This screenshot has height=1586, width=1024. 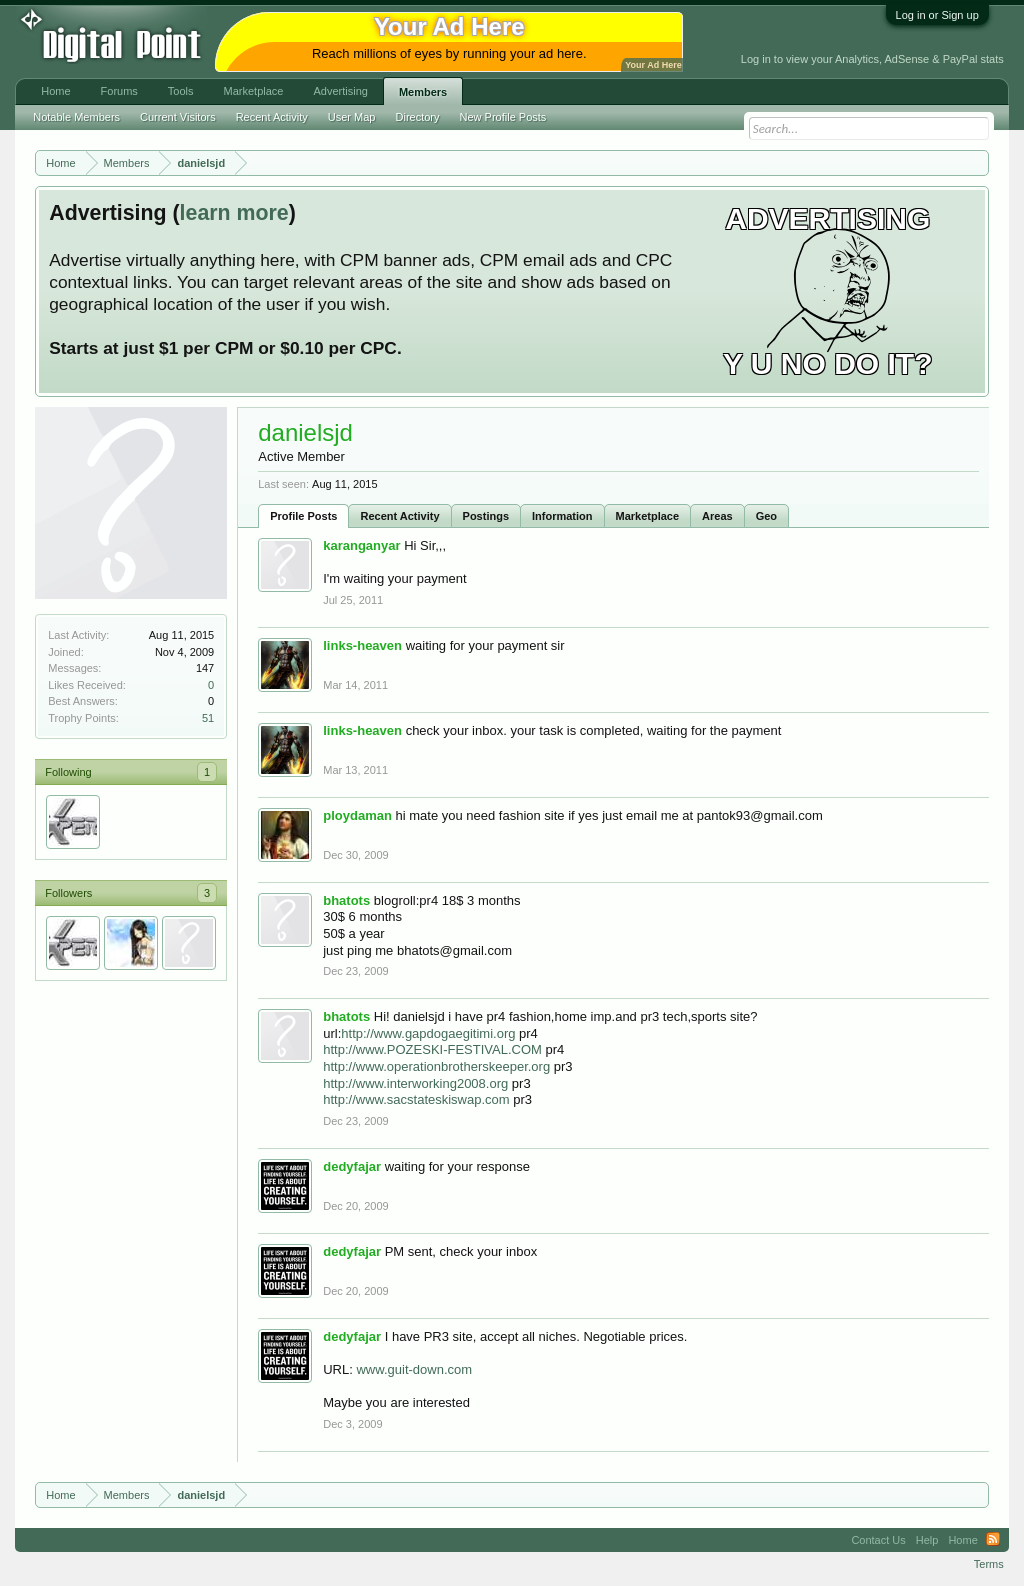 I want to click on Log in or Sign up, so click(x=937, y=15).